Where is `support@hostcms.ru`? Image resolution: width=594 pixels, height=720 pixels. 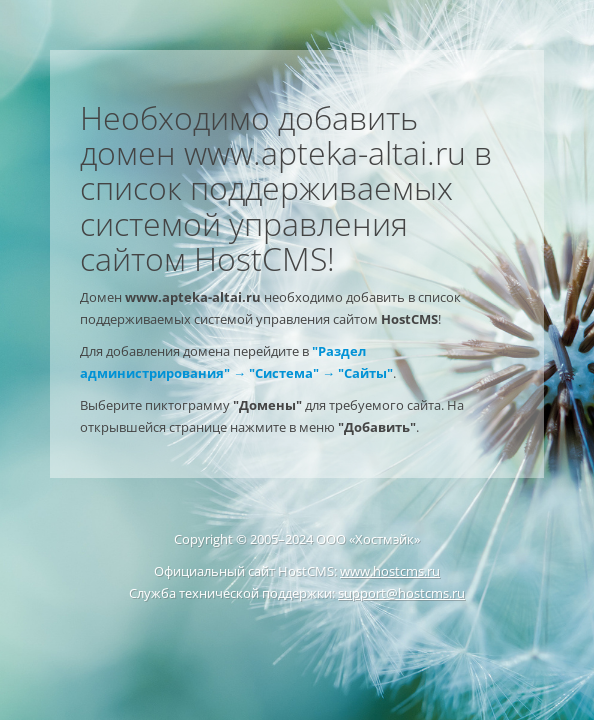
support@hostcms.ru is located at coordinates (401, 593).